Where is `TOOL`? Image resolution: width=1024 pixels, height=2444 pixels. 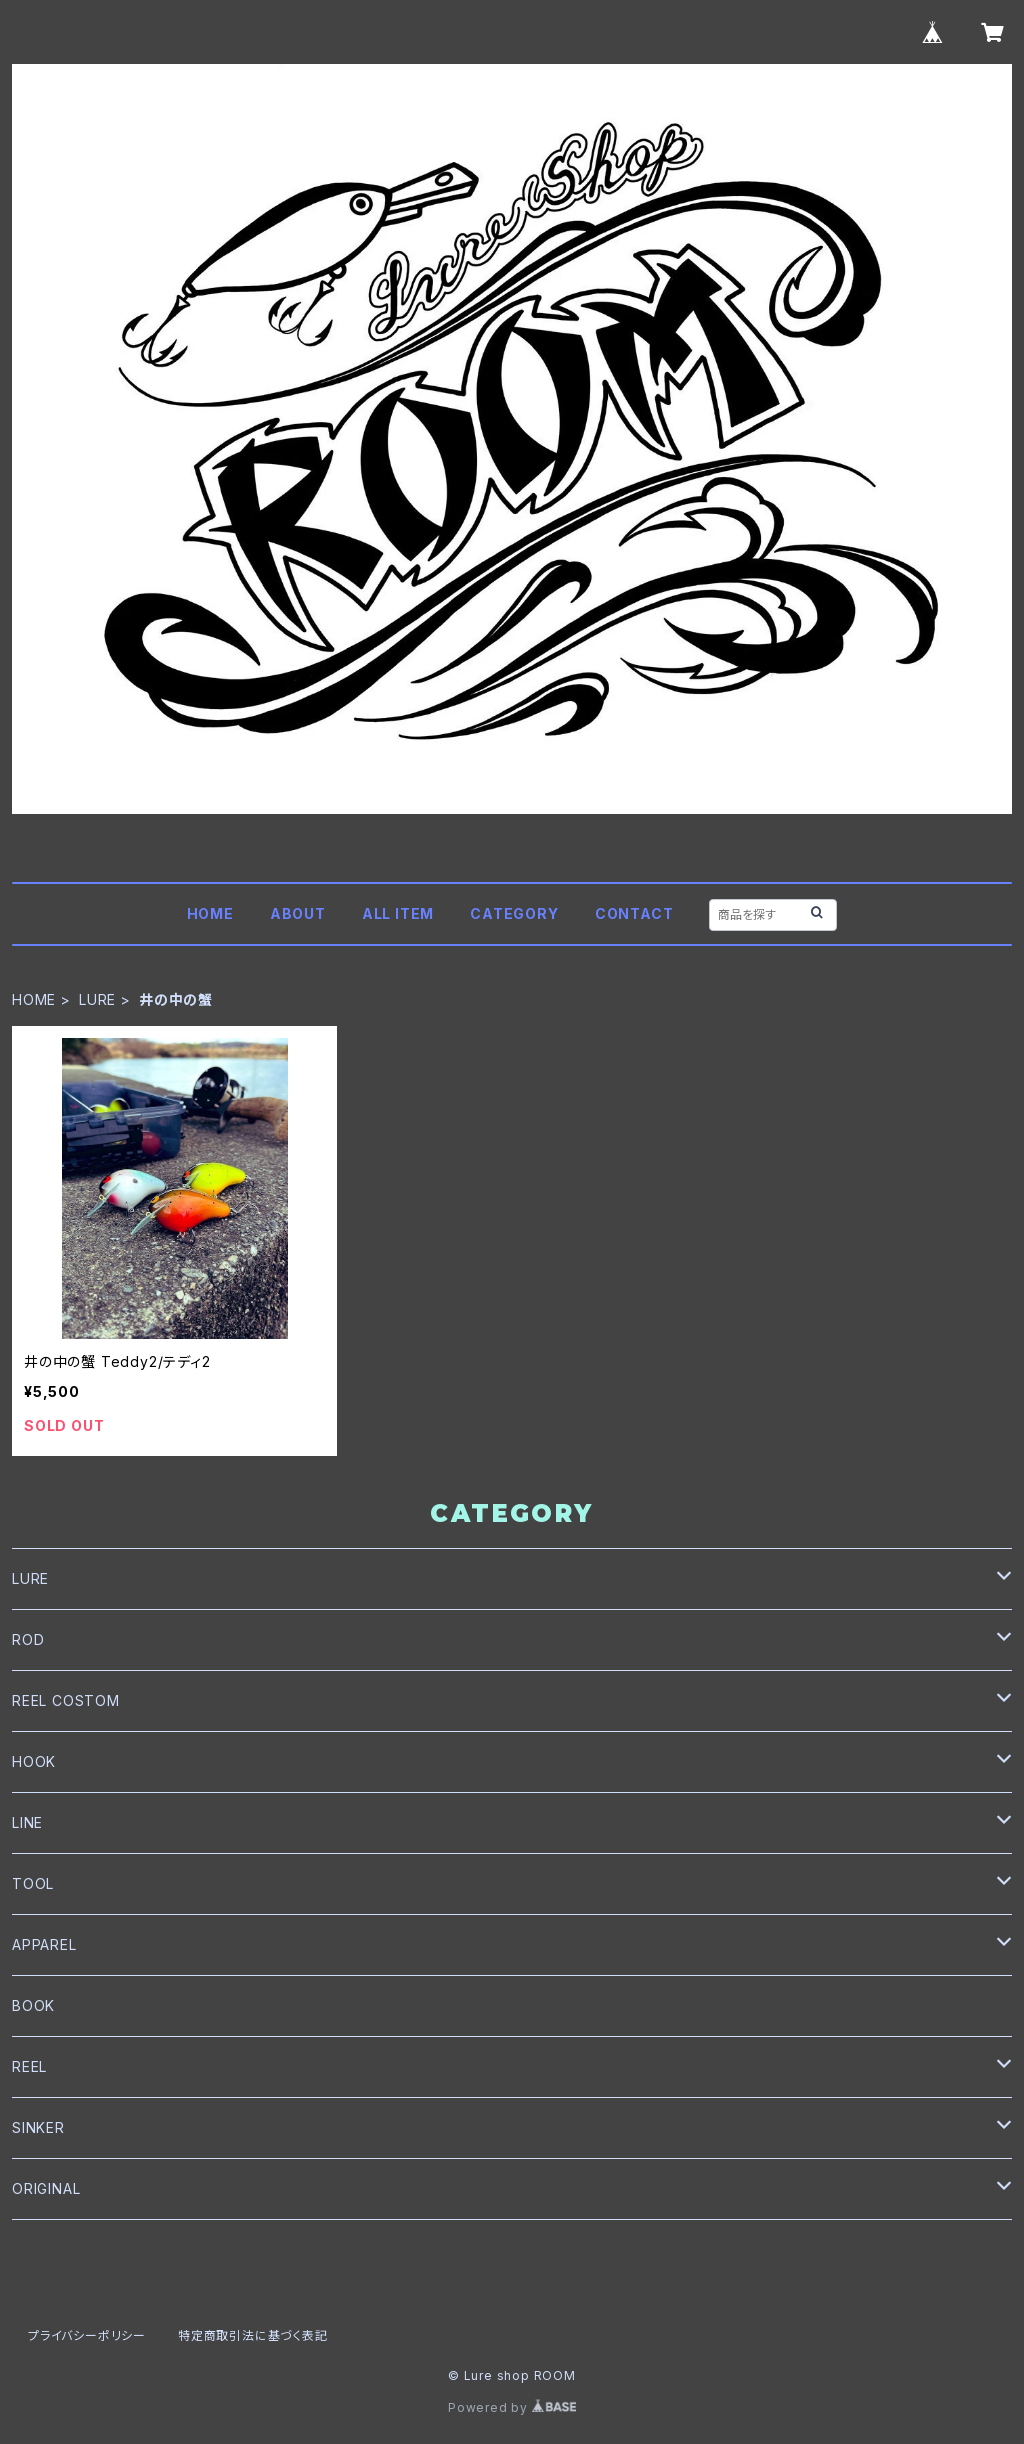
TOOL is located at coordinates (33, 1883).